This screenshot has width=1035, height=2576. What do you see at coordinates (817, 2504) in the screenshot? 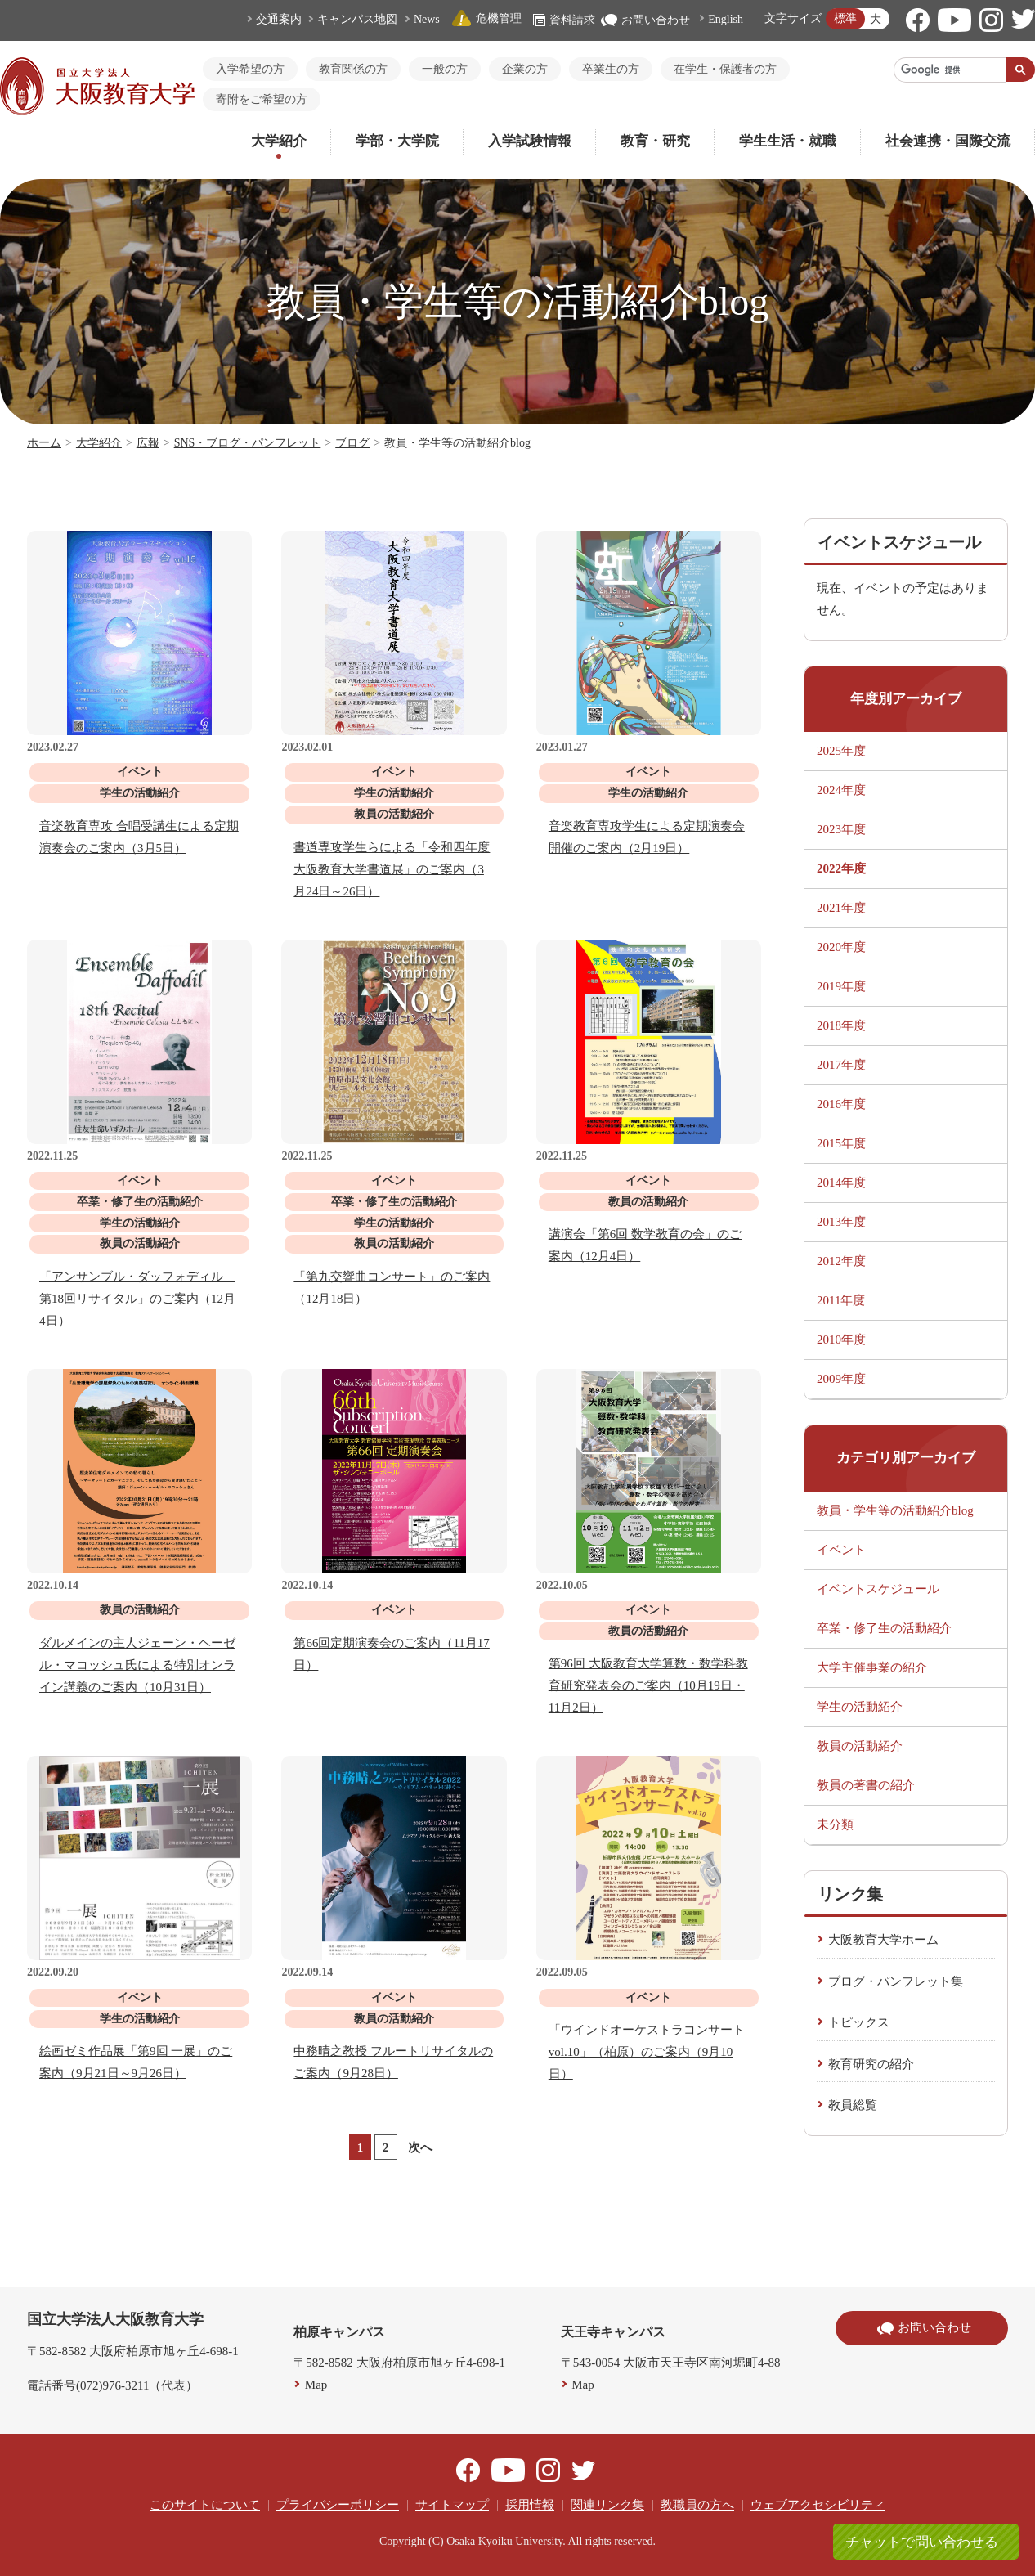
I see `ウェブアクセシビリティ` at bounding box center [817, 2504].